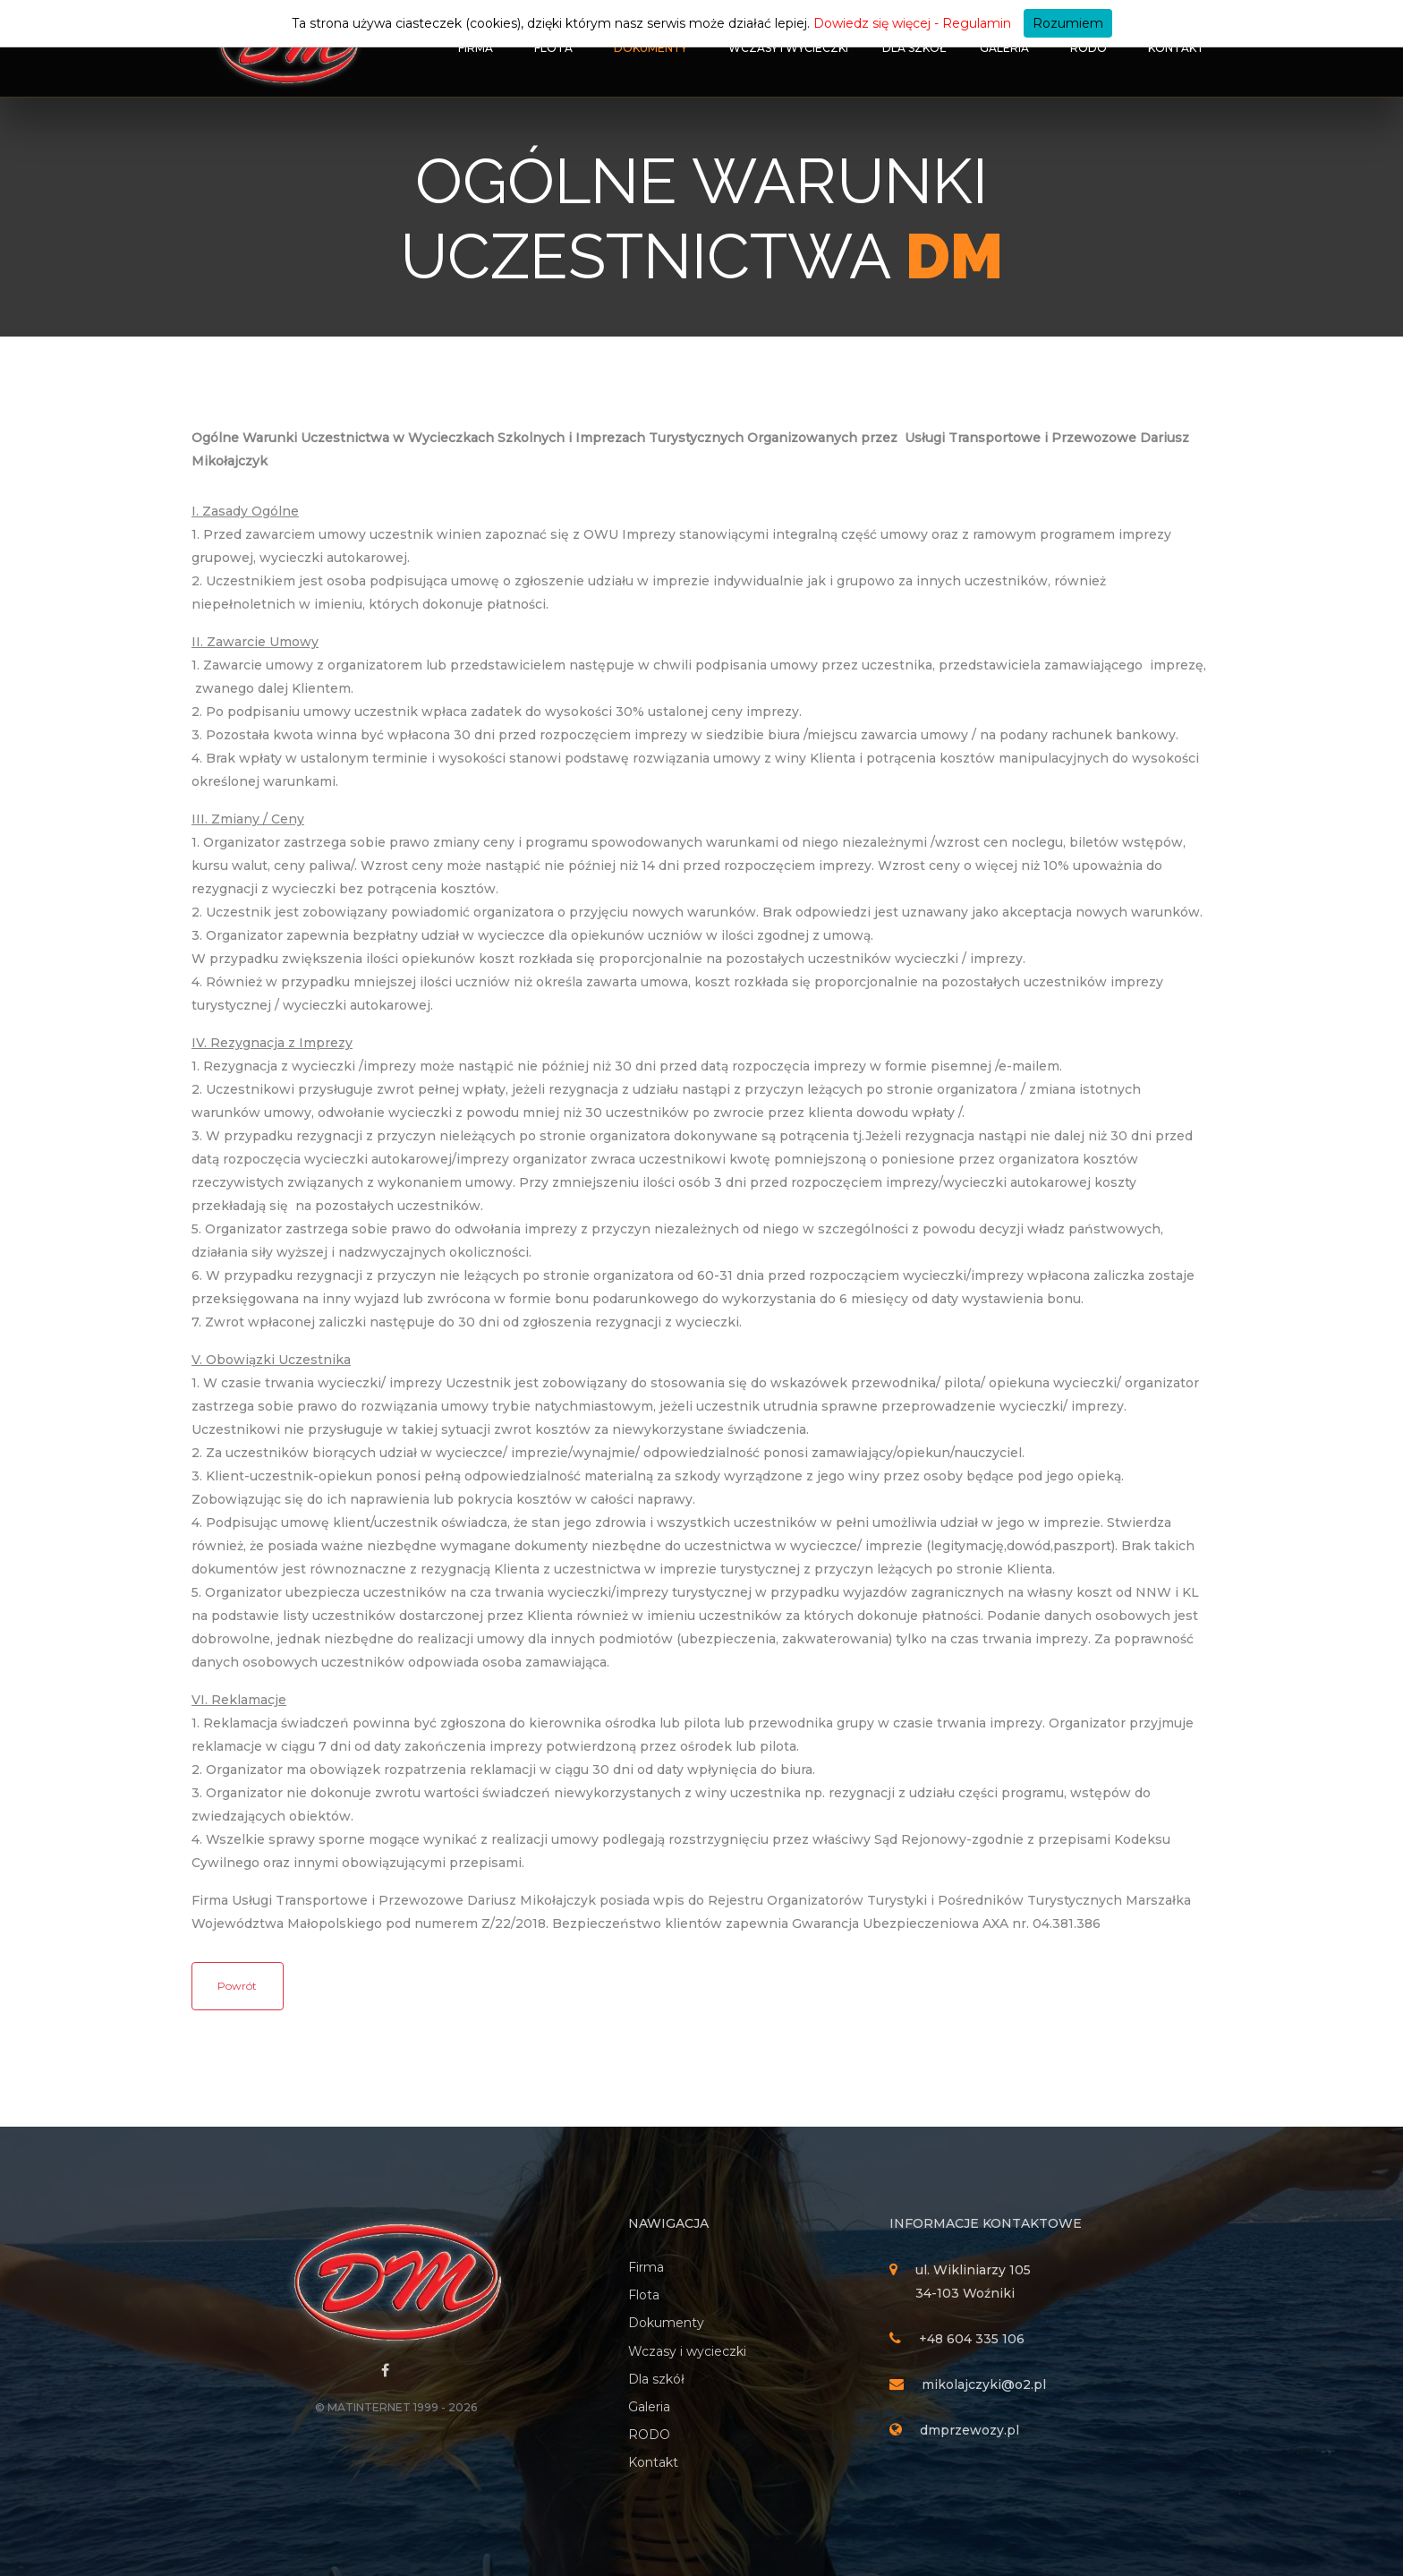 The width and height of the screenshot is (1403, 2576). Describe the element at coordinates (237, 1985) in the screenshot. I see `Powrót [button]` at that location.